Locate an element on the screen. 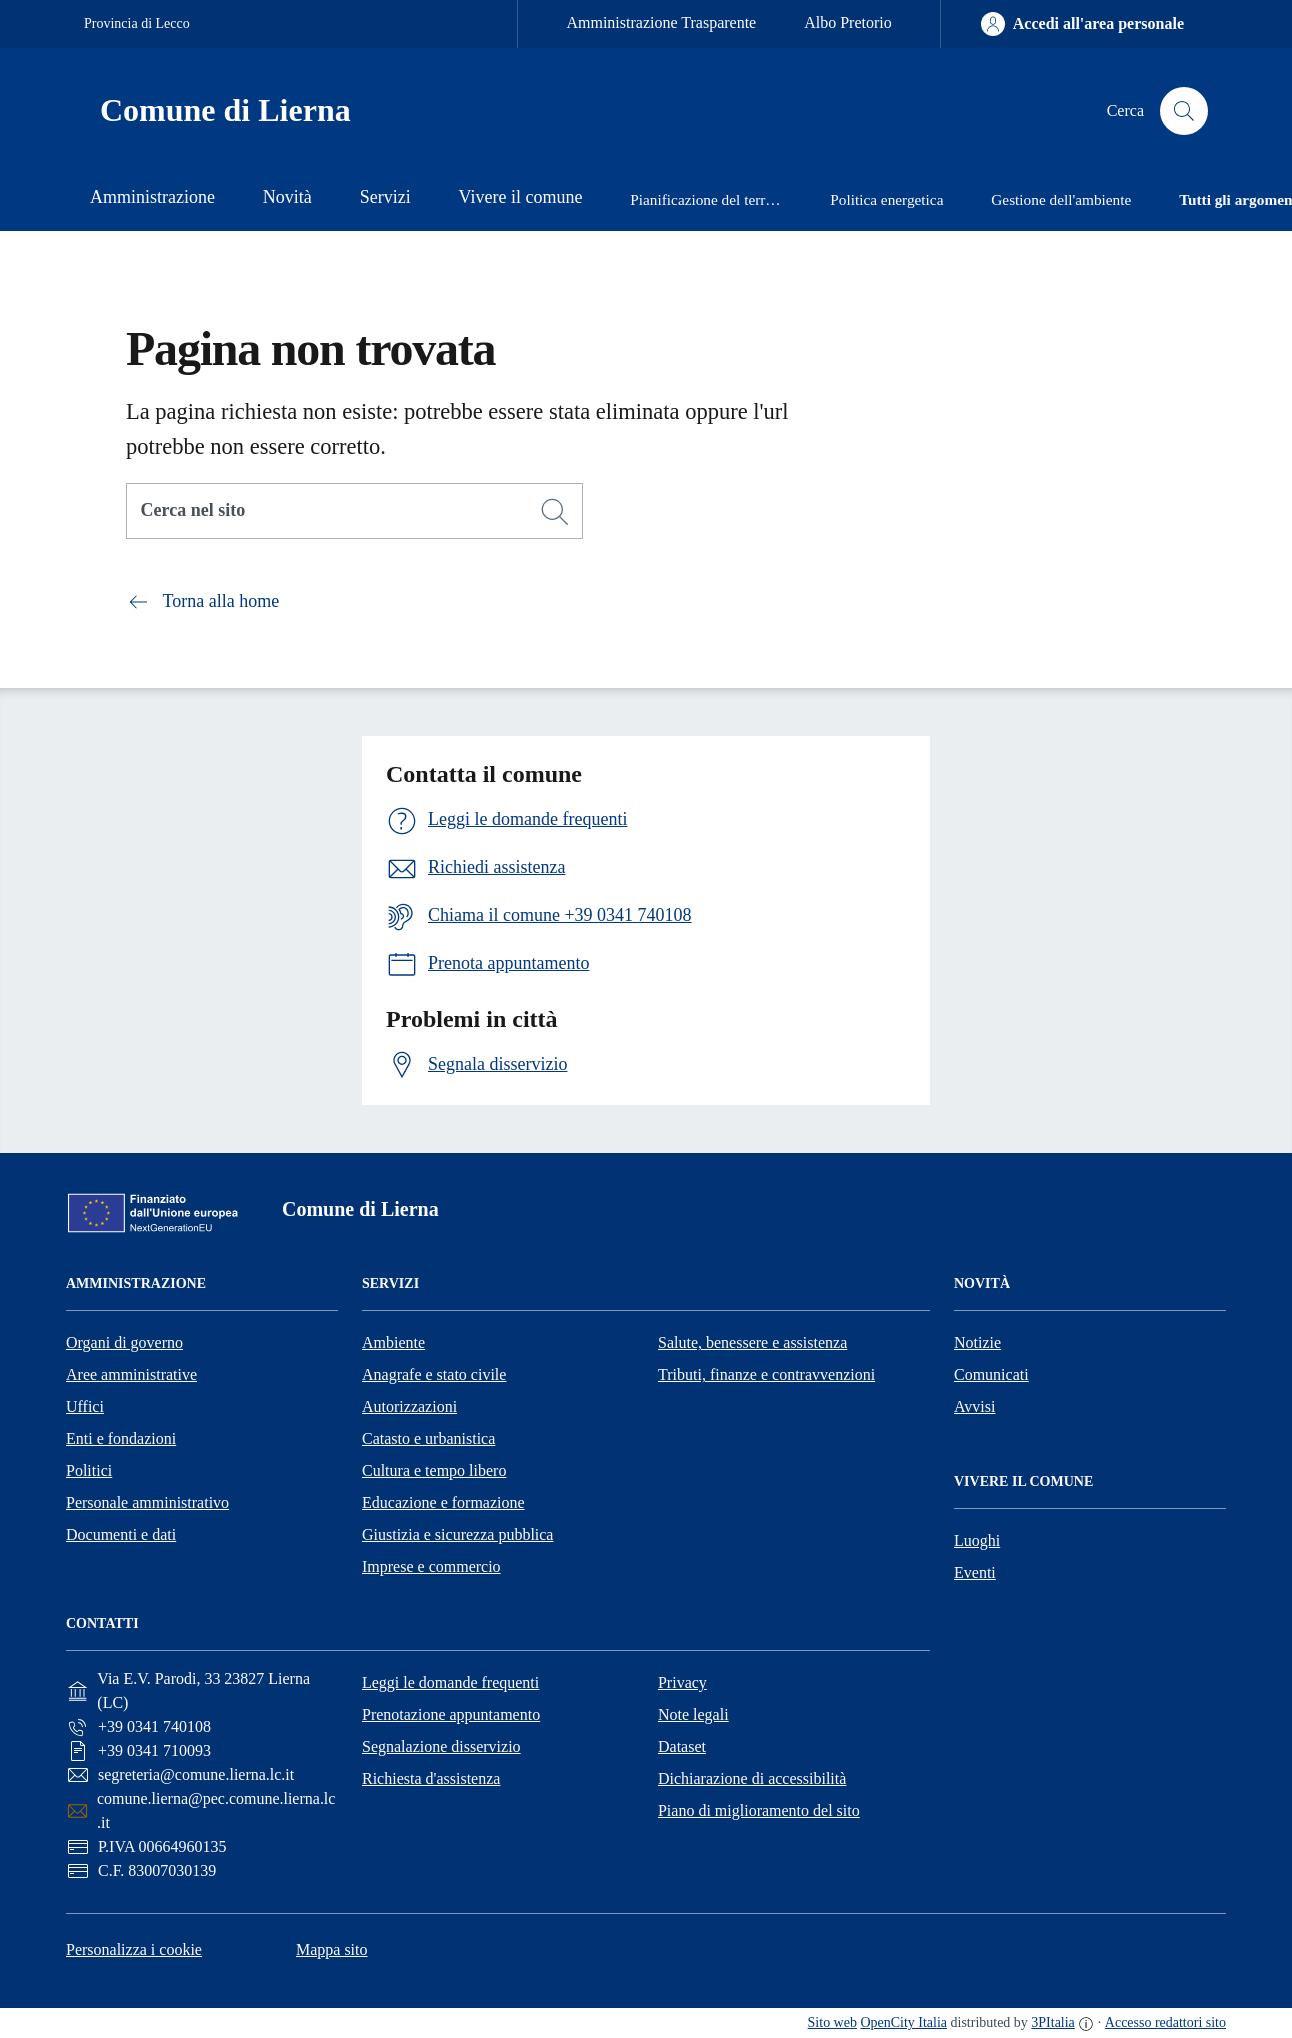 The width and height of the screenshot is (1292, 2038). Catasto e urbanistica is located at coordinates (428, 1438).